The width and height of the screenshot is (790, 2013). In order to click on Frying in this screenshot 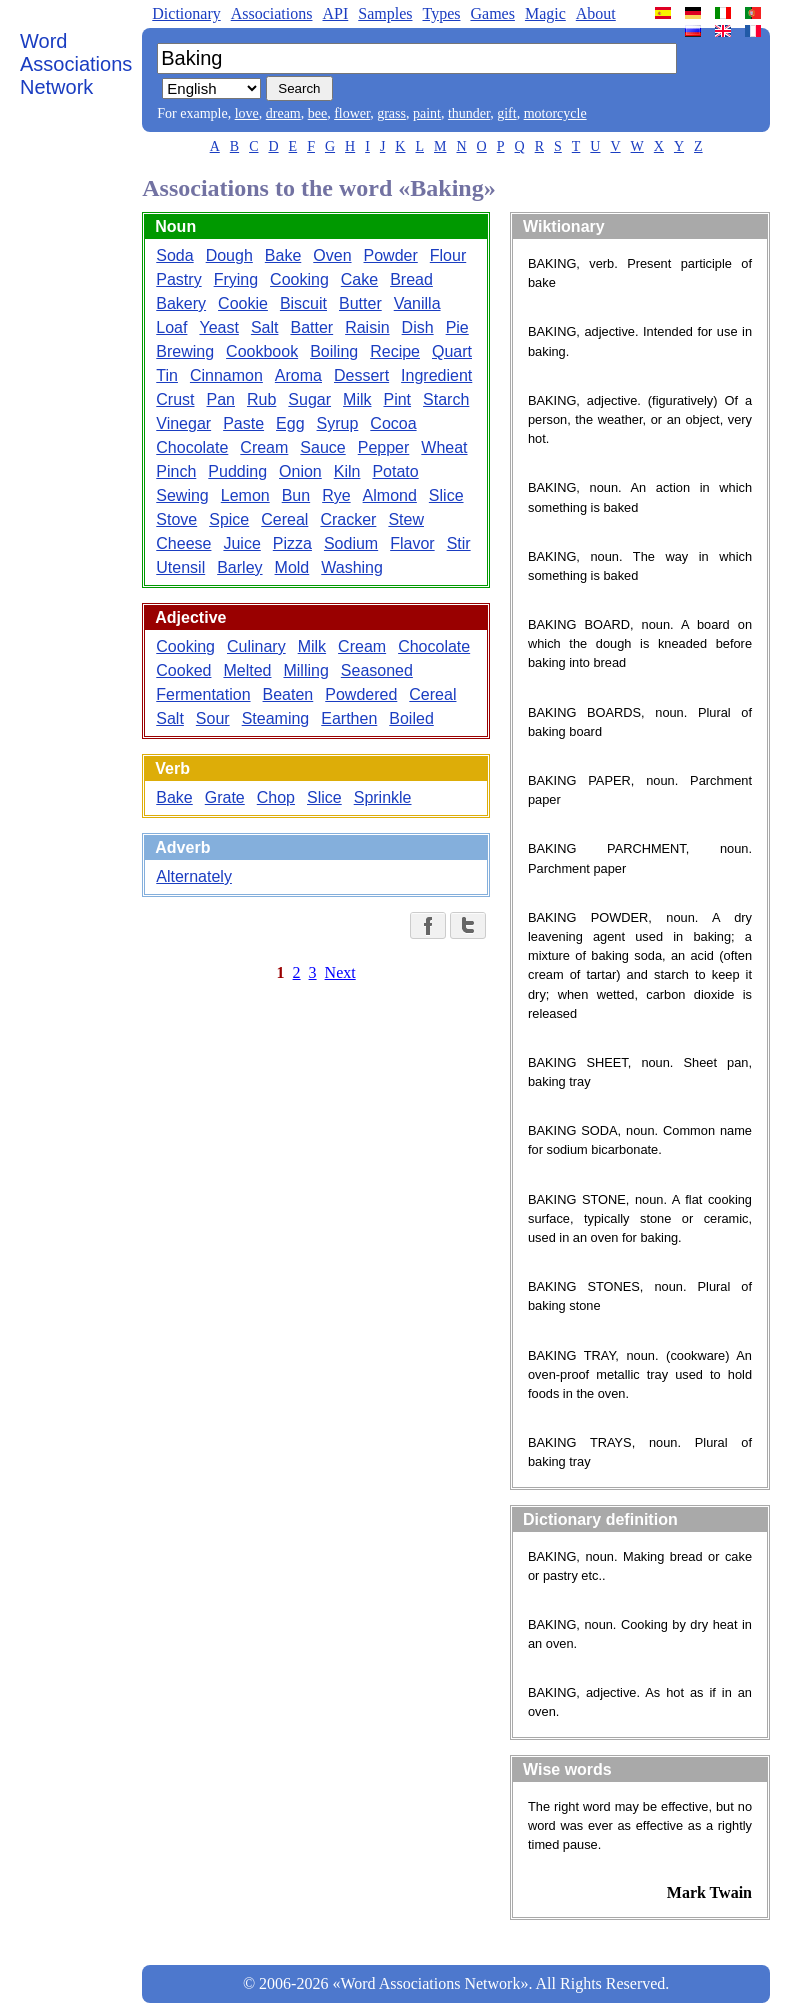, I will do `click(236, 279)`.